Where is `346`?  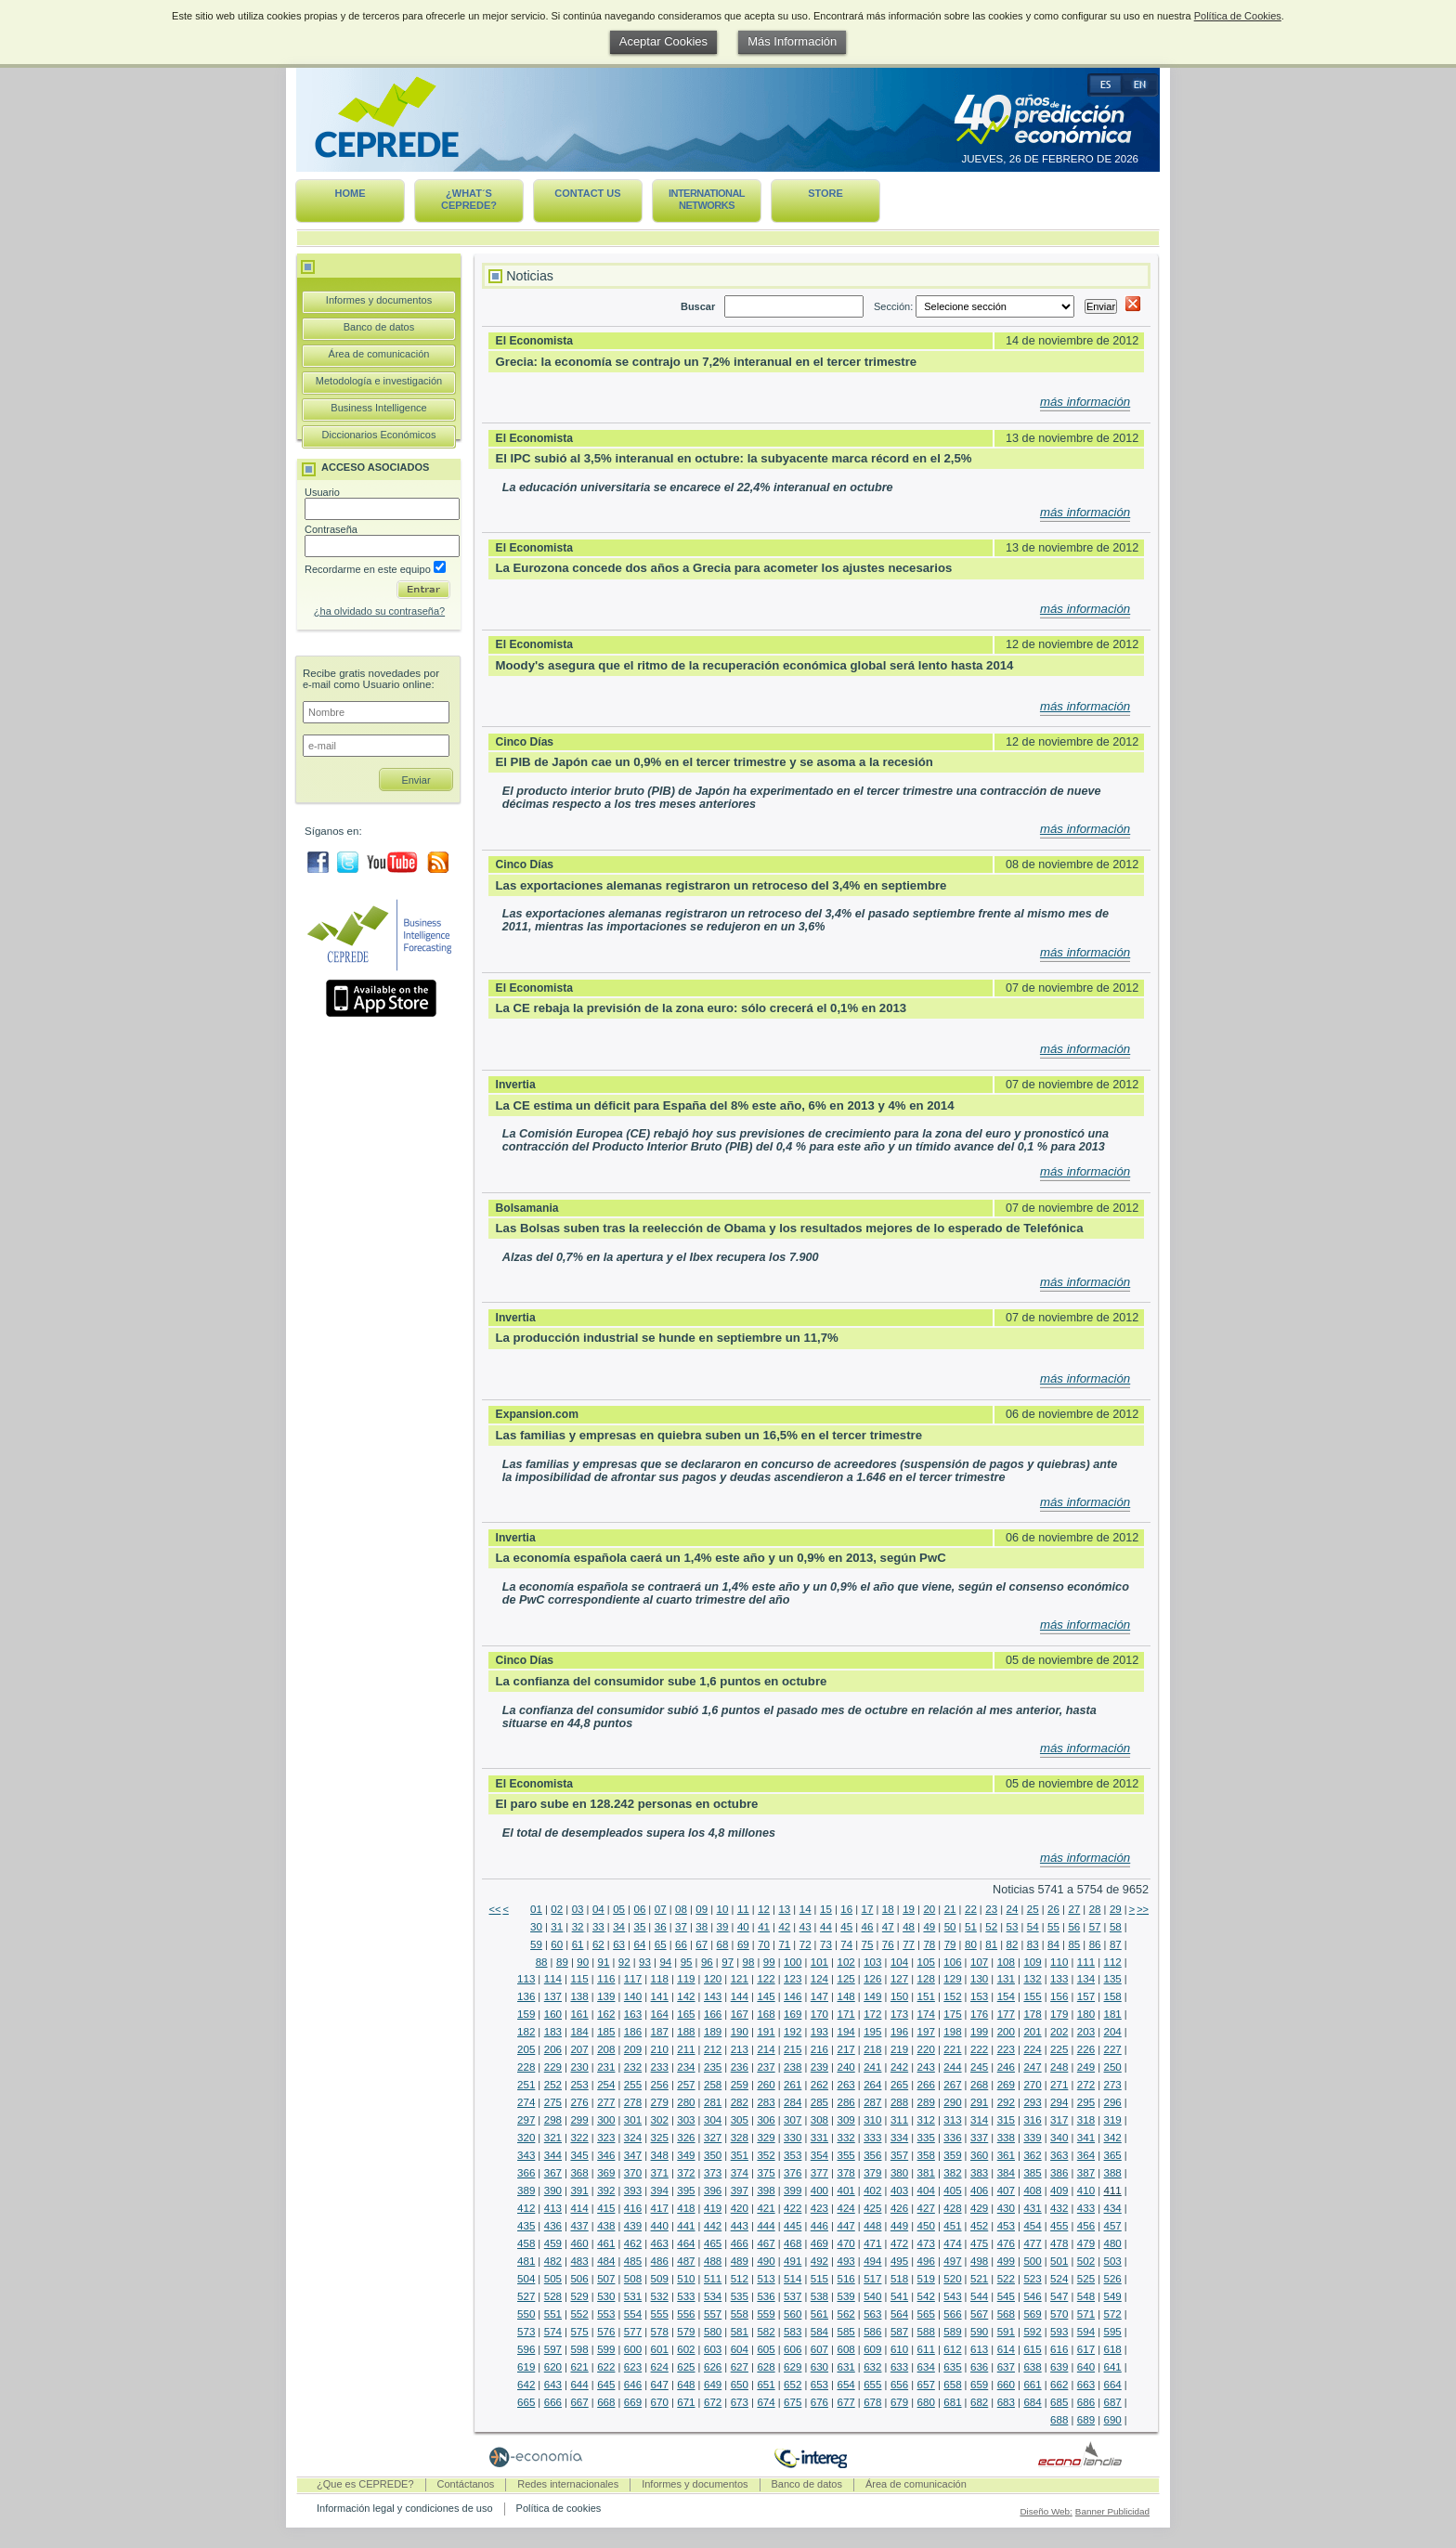 346 is located at coordinates (606, 2155).